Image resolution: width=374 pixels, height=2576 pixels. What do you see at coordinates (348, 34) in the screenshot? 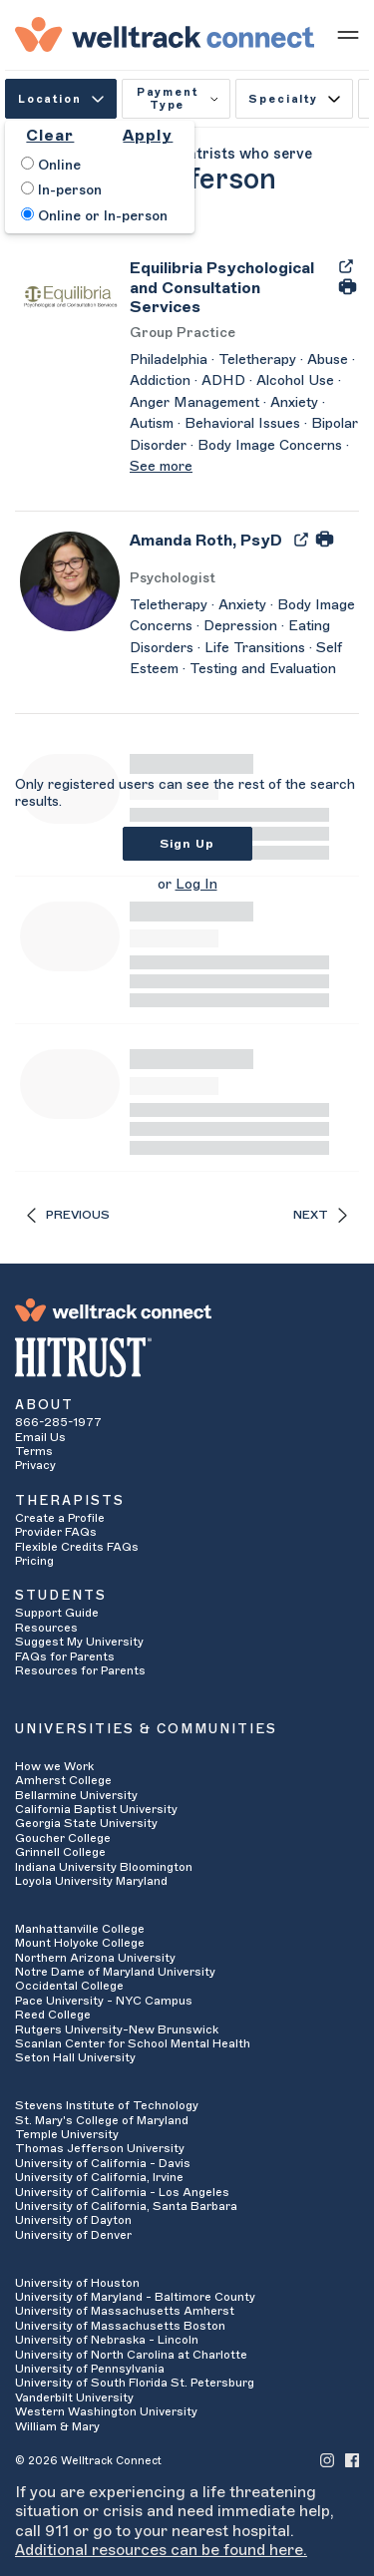
I see `[Show mobile menu]` at bounding box center [348, 34].